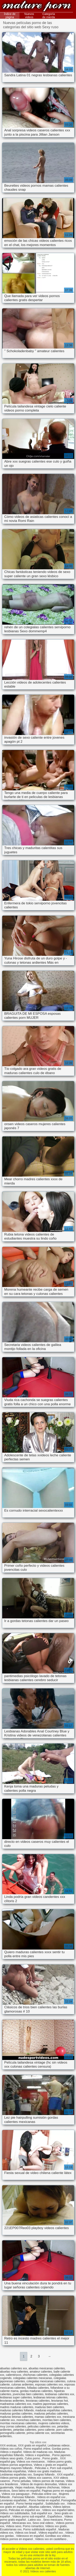  I want to click on morritas bien calientes, so click(56, 2420).